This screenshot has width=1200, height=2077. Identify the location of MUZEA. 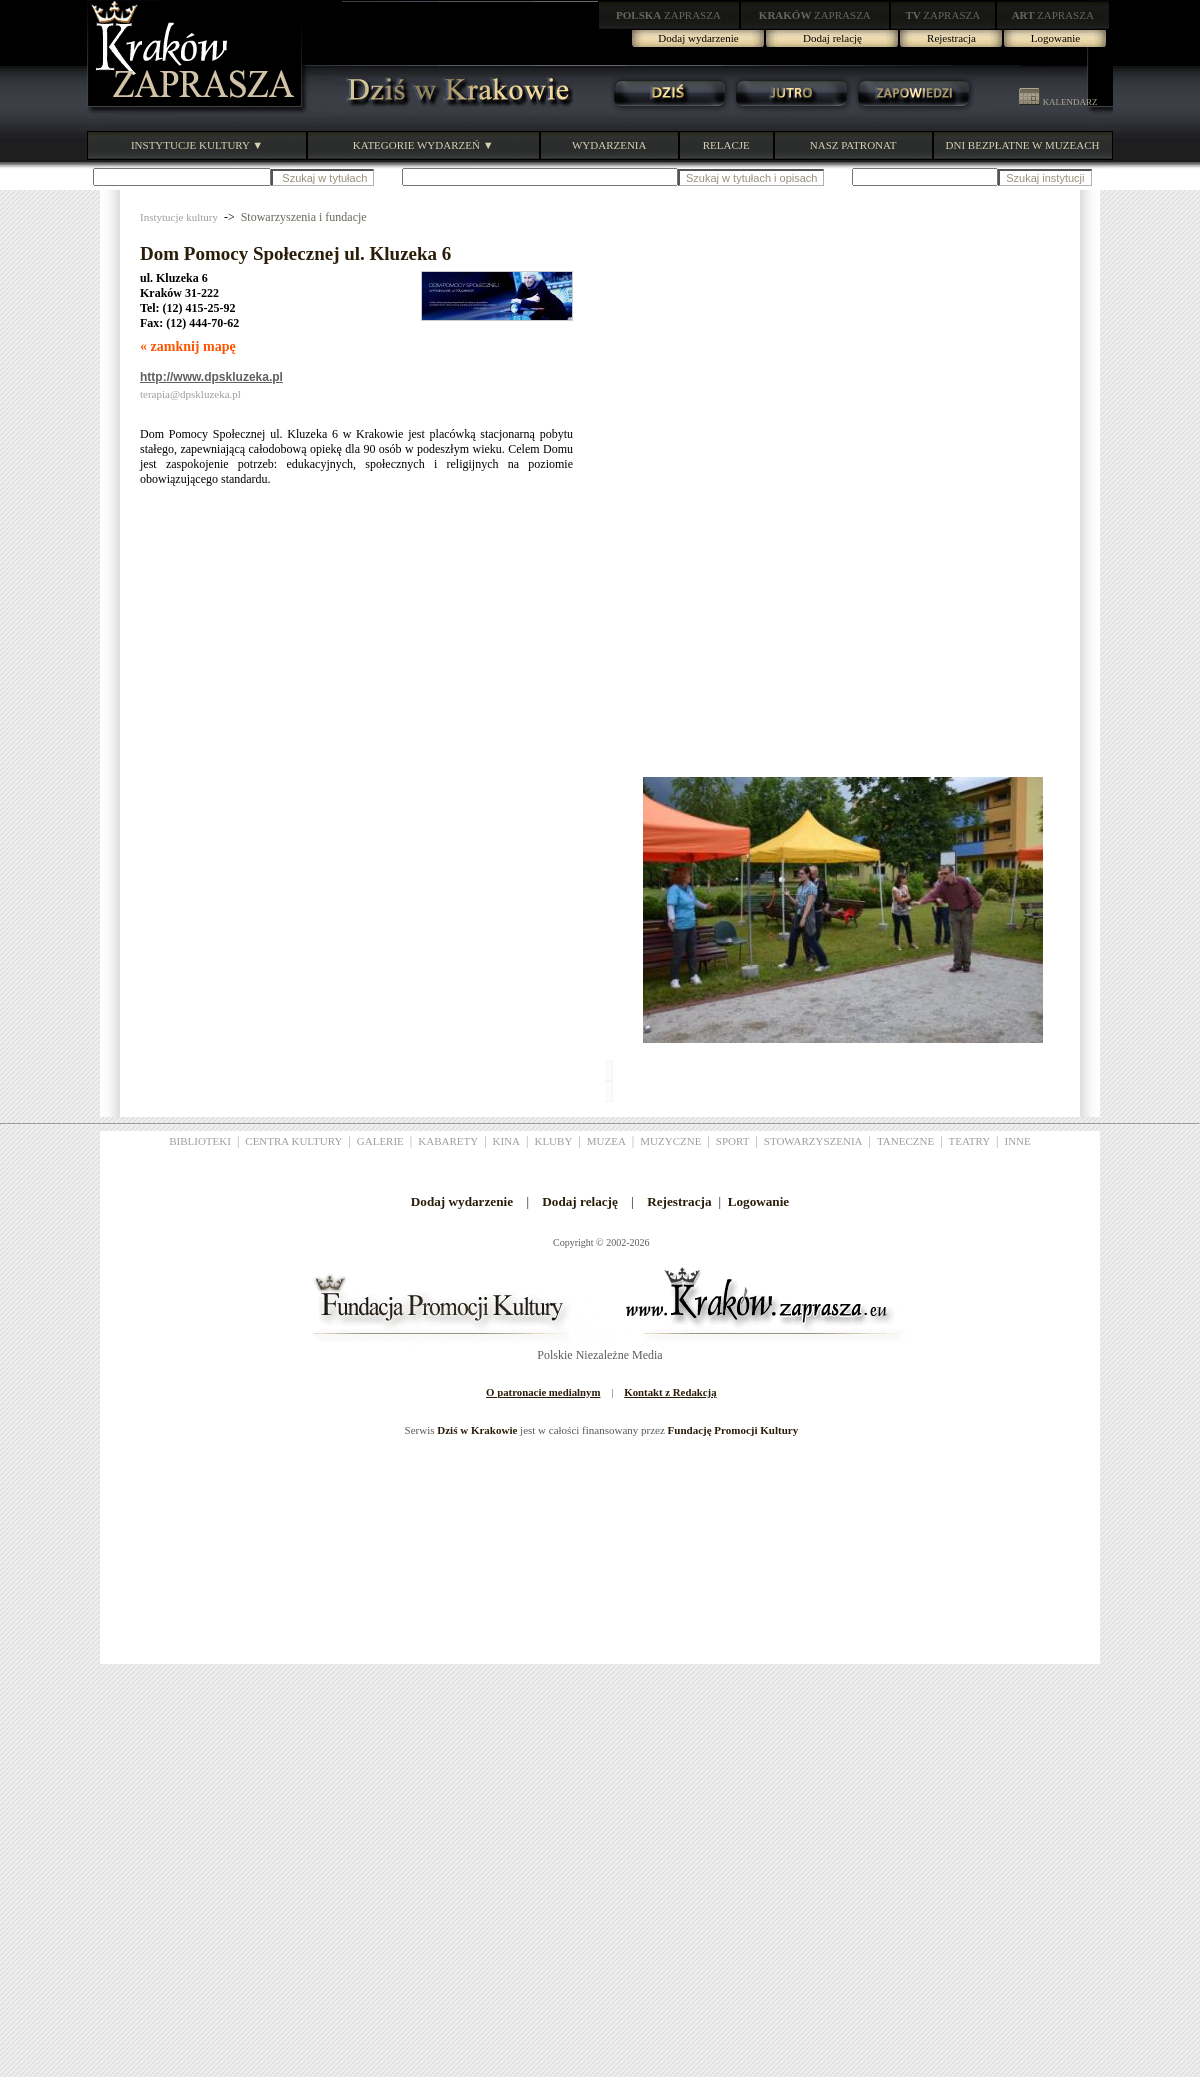
(606, 1141).